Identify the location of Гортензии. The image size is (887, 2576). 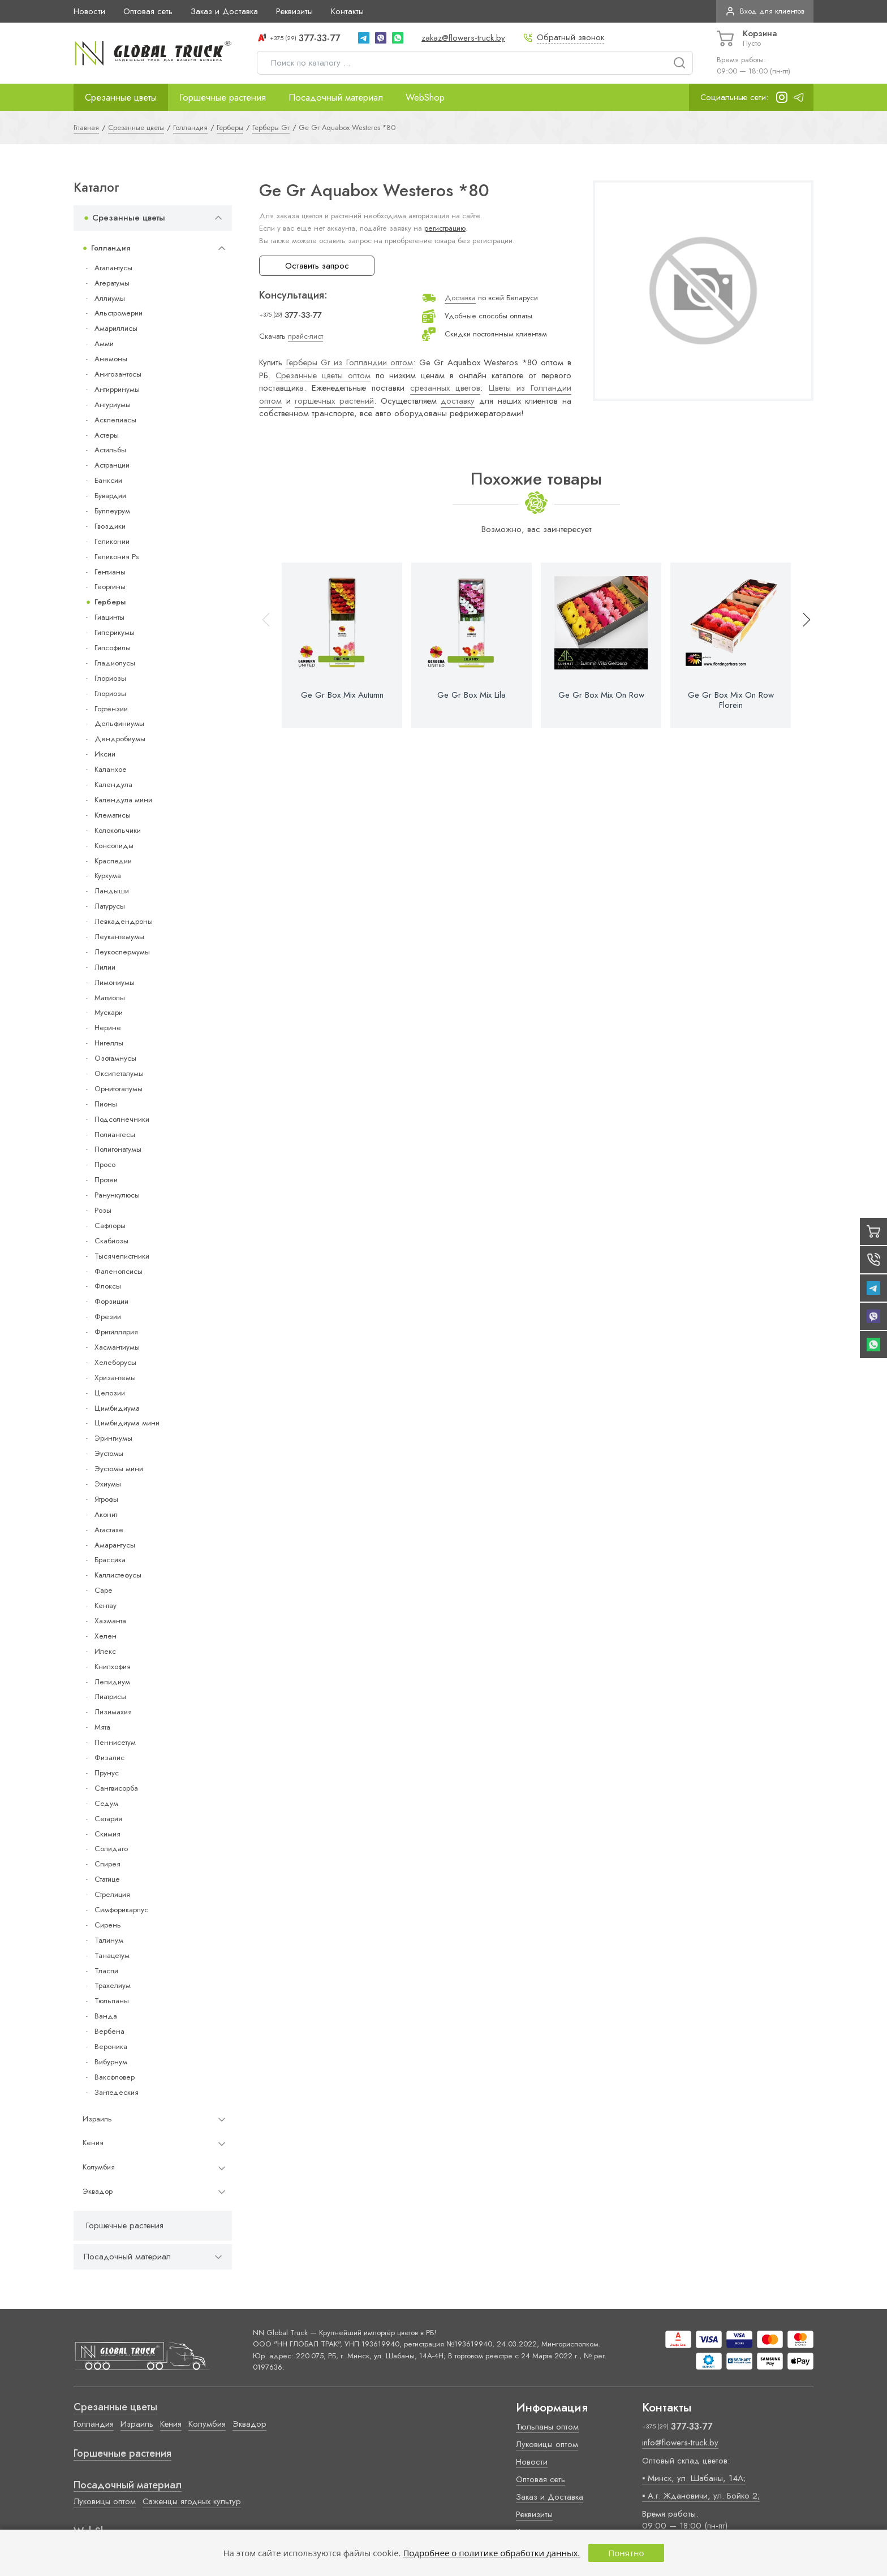
(111, 708).